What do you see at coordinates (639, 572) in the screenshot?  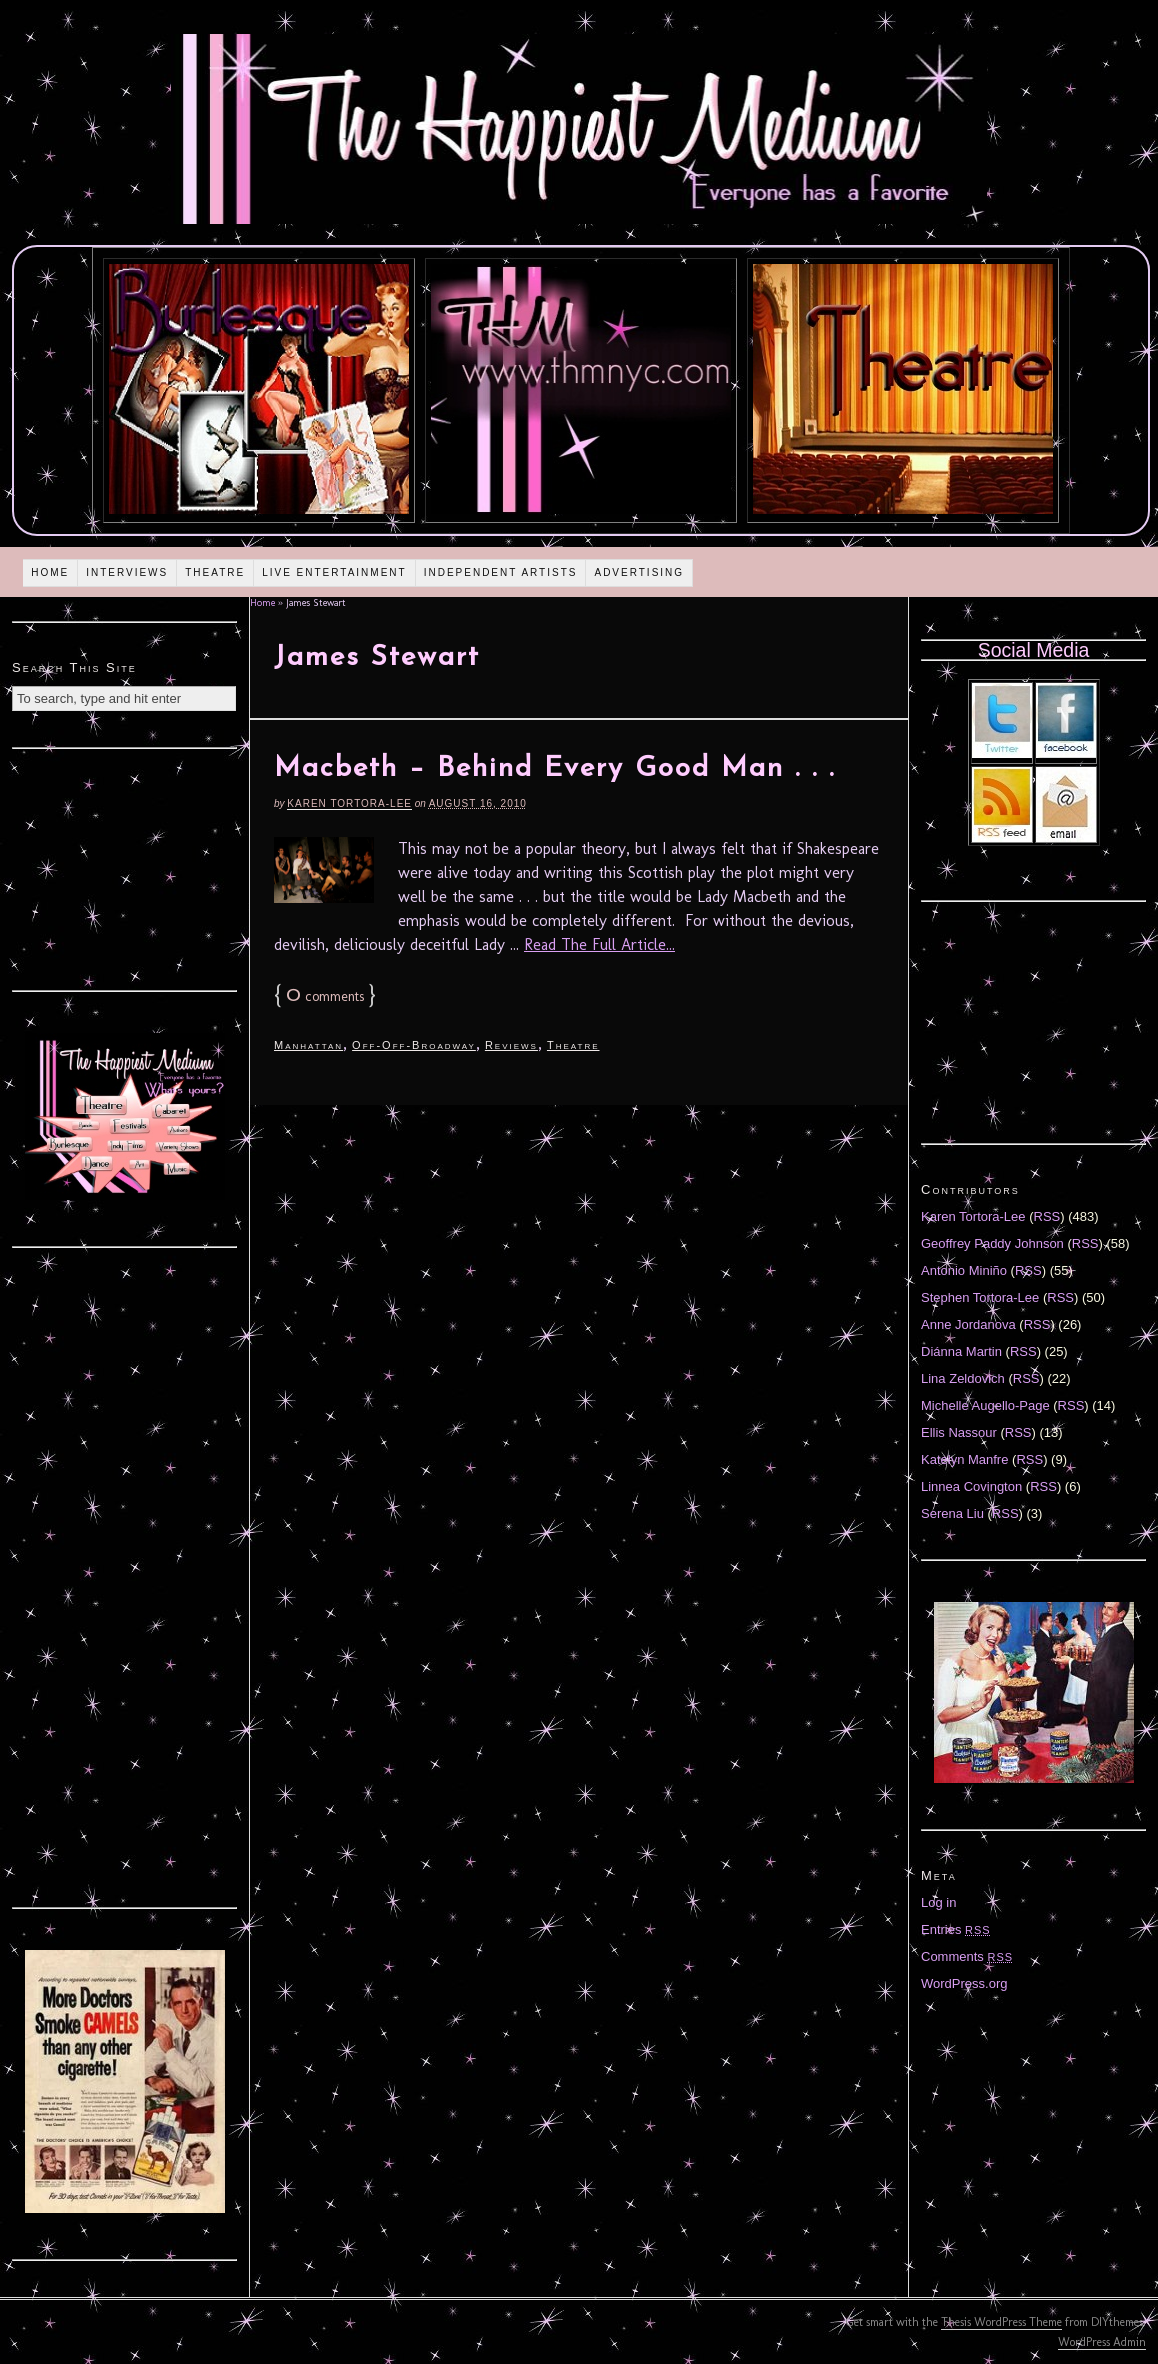 I see `Advertising` at bounding box center [639, 572].